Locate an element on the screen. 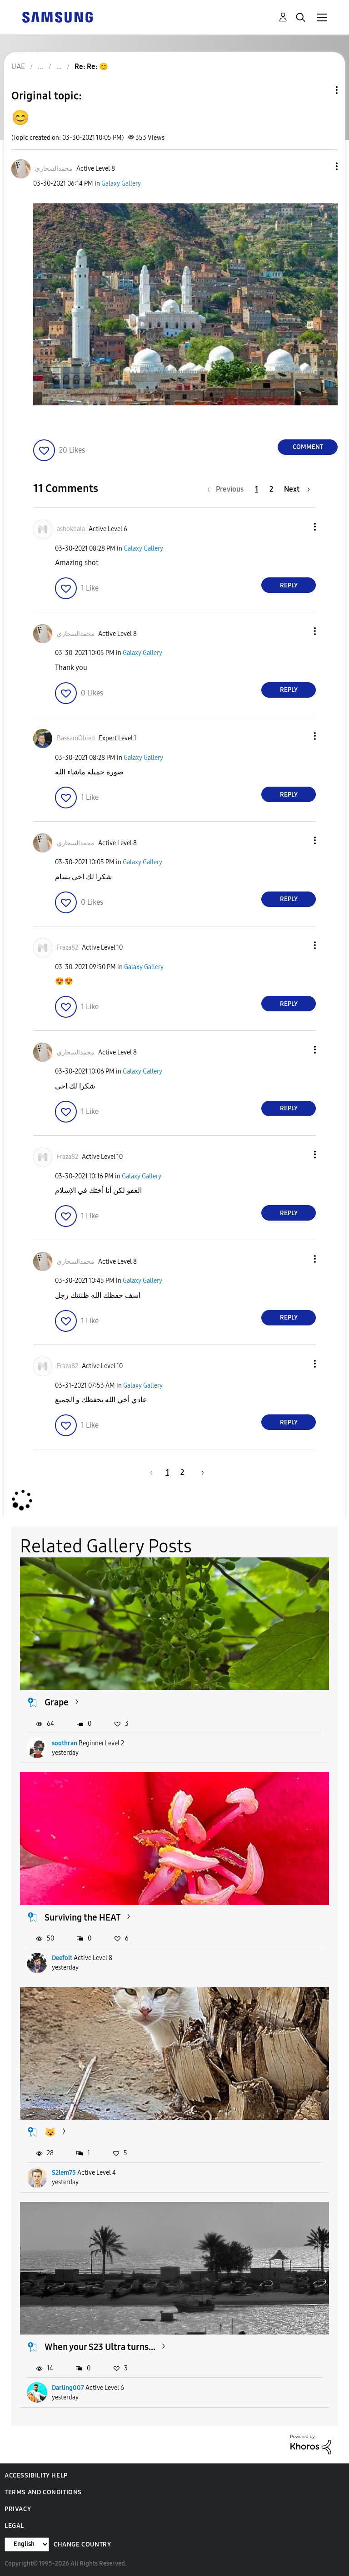 The width and height of the screenshot is (349, 2576). [View Profile of محمدالسحاري] is located at coordinates (54, 168).